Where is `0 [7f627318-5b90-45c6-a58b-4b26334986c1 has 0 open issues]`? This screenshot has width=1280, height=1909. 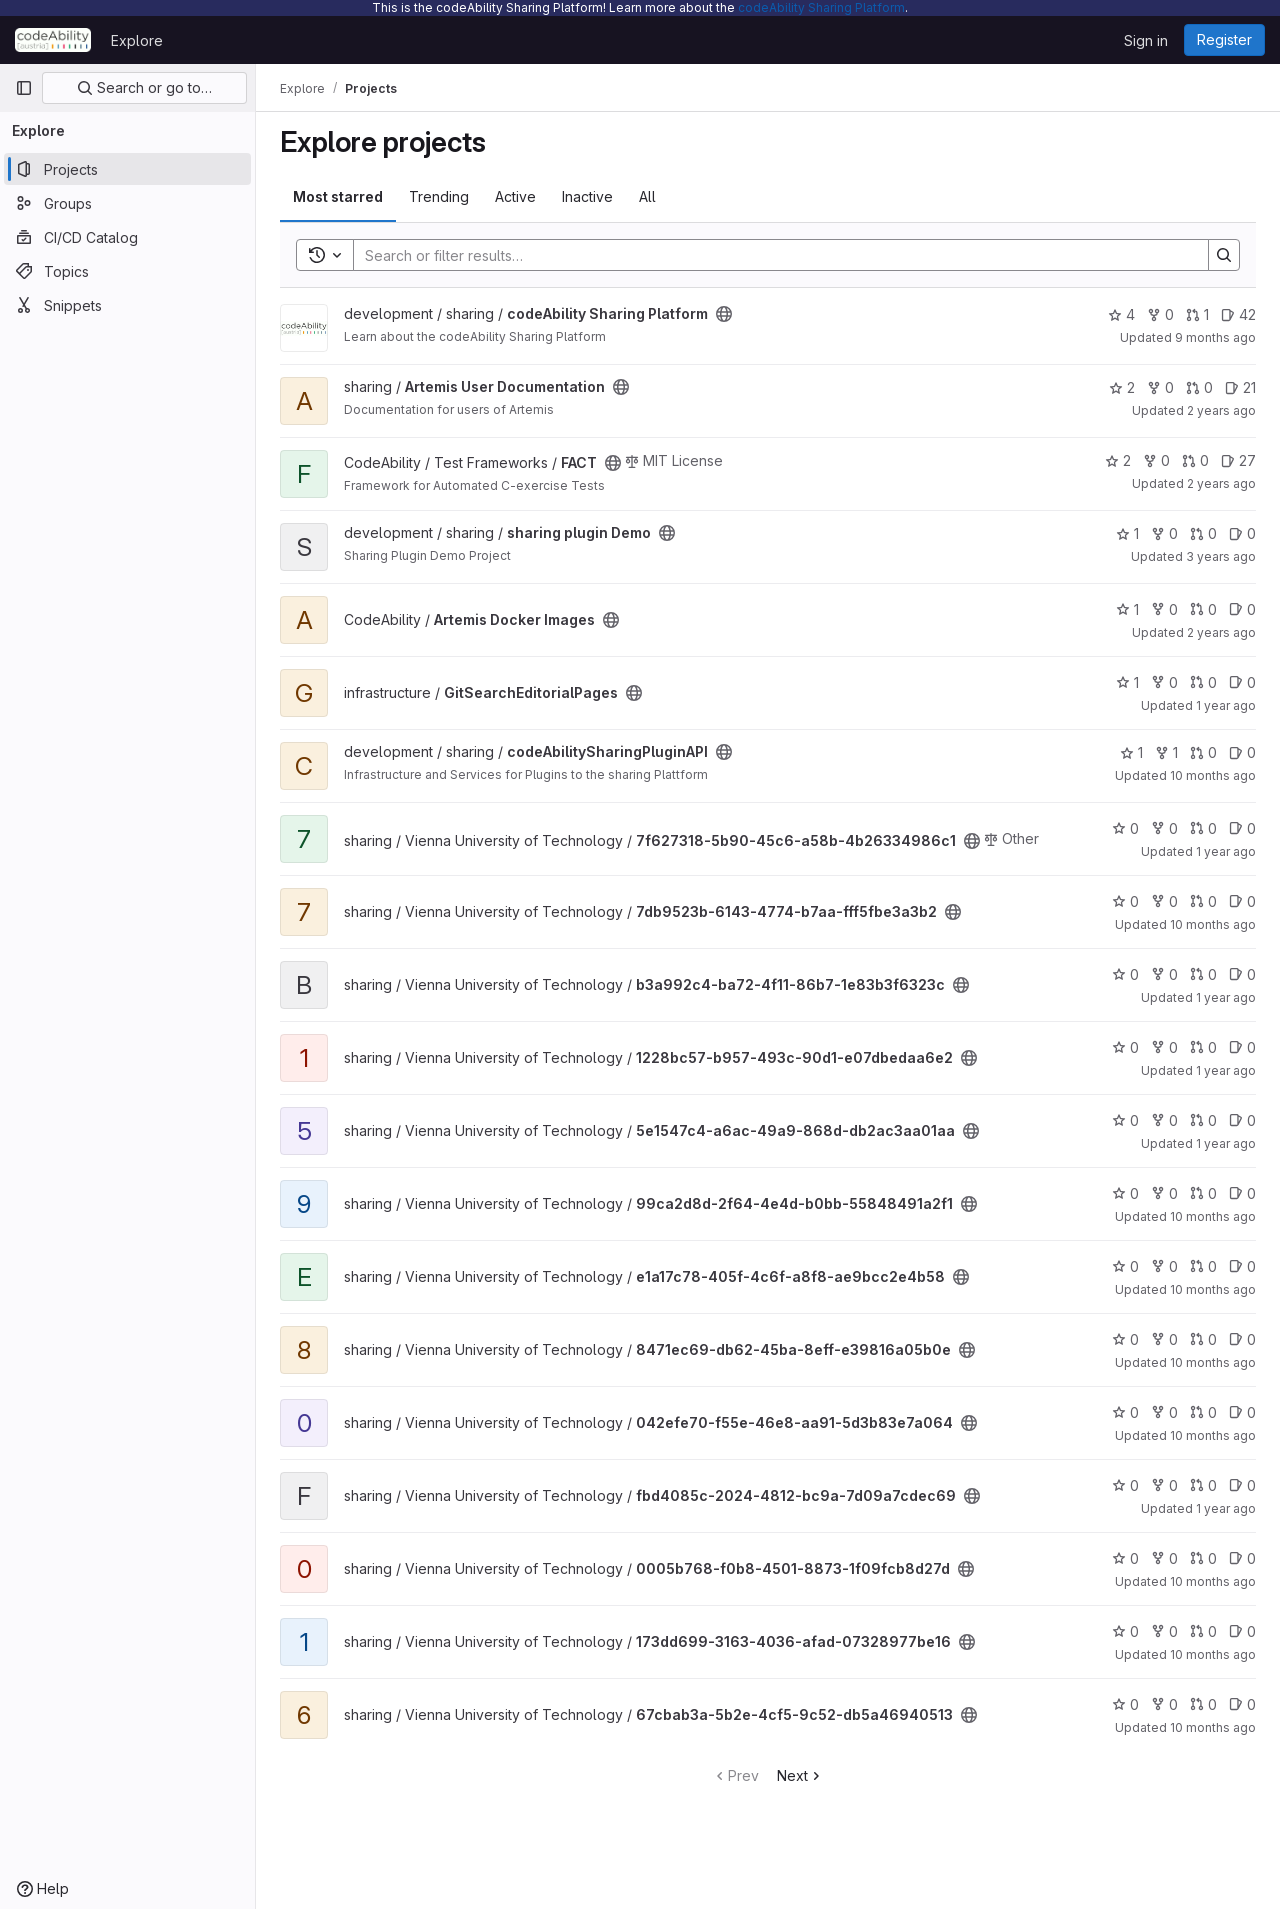 0 [7f627318-5b90-45c6-a58b-4b26334986c1 has 0 open issues] is located at coordinates (1242, 828).